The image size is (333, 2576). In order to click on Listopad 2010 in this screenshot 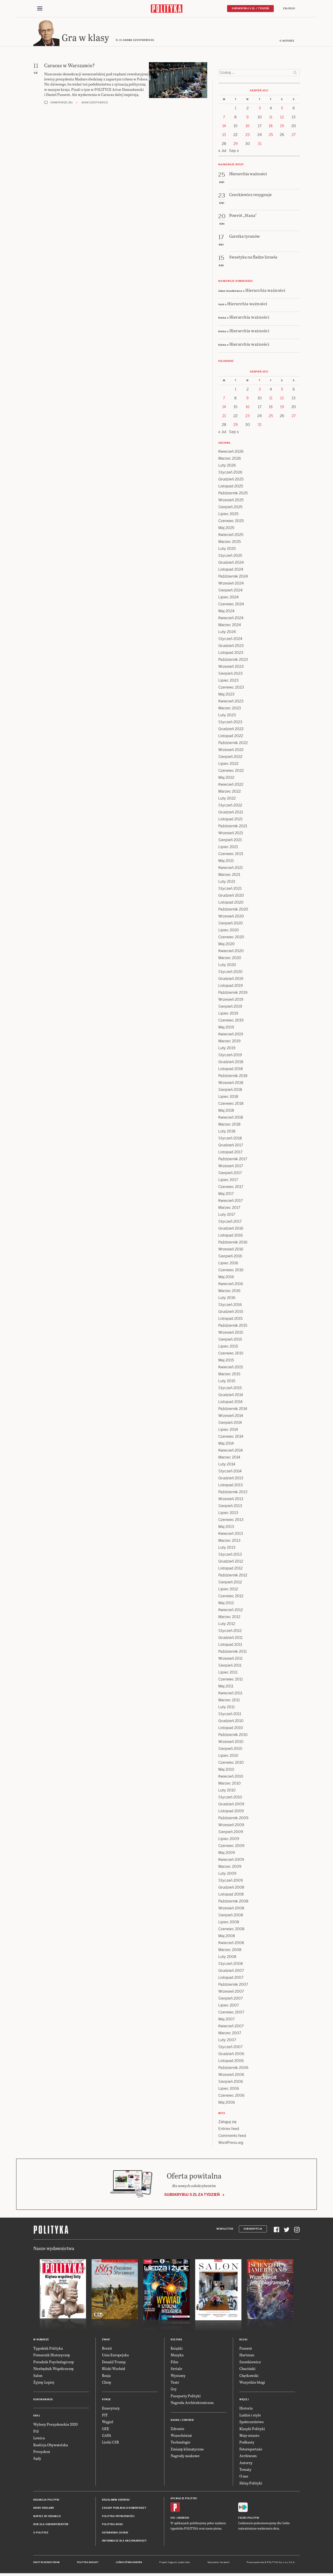, I will do `click(230, 1729)`.